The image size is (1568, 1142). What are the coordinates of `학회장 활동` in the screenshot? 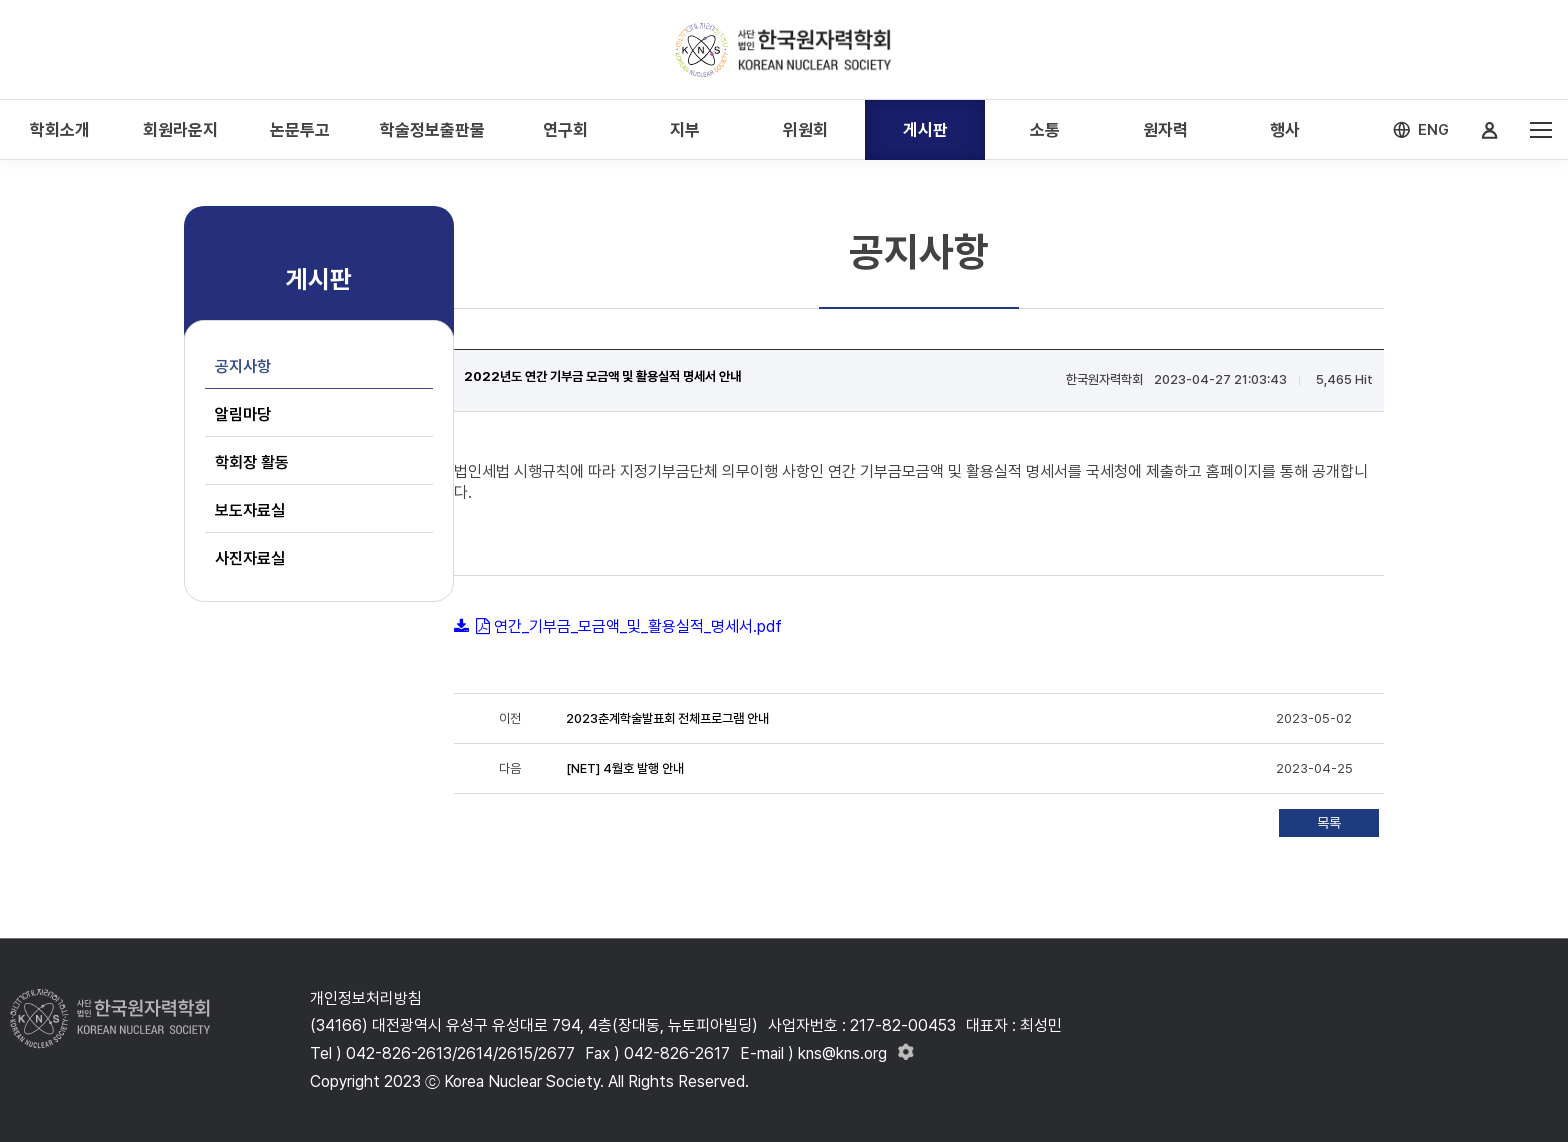 It's located at (252, 462).